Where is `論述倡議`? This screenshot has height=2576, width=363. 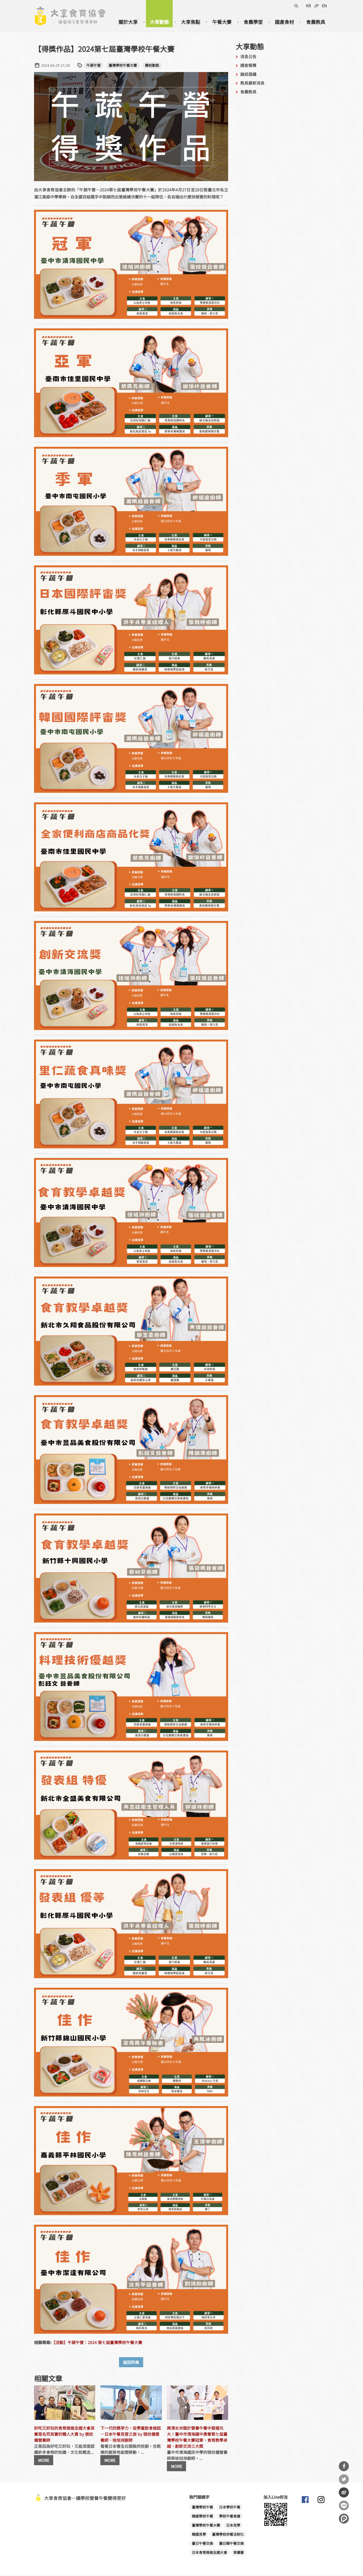 論述倡議 is located at coordinates (248, 75).